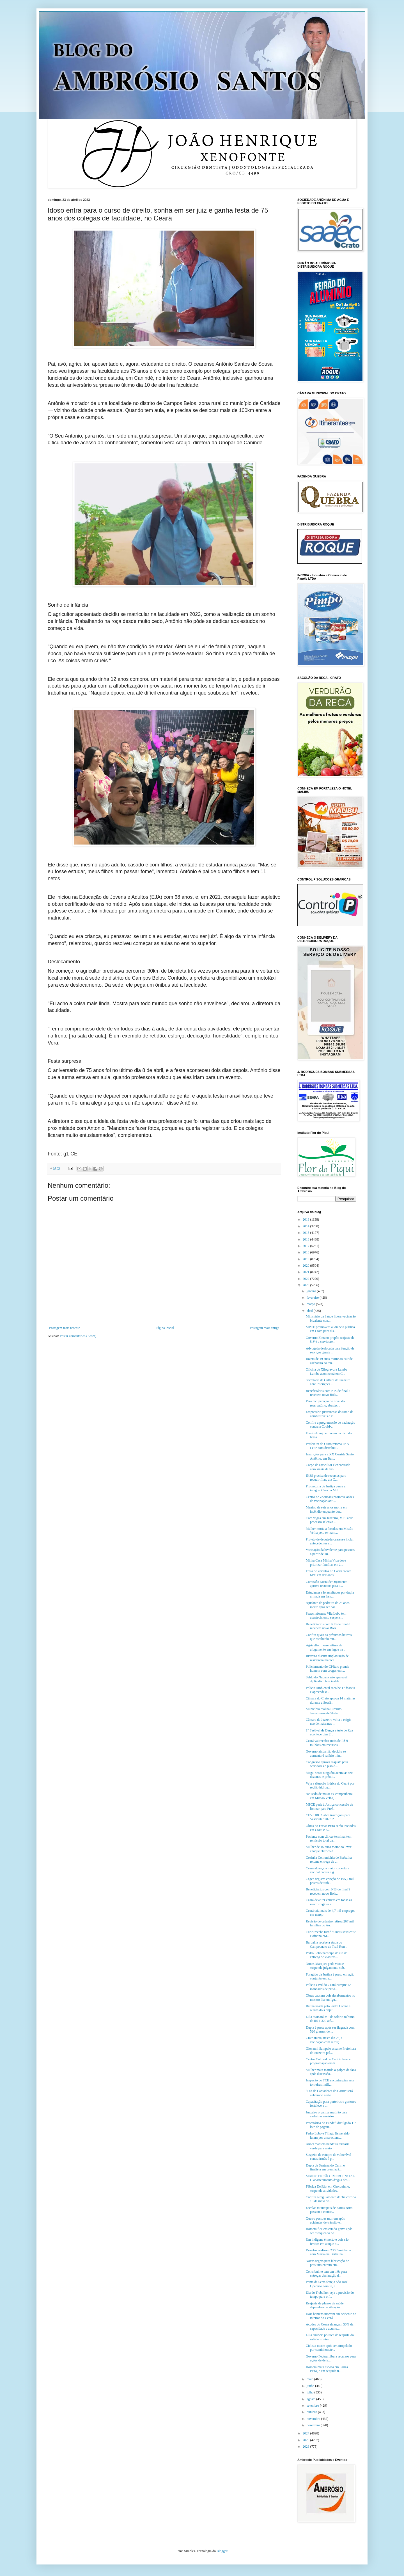  Describe the element at coordinates (306, 1226) in the screenshot. I see `2014` at that location.